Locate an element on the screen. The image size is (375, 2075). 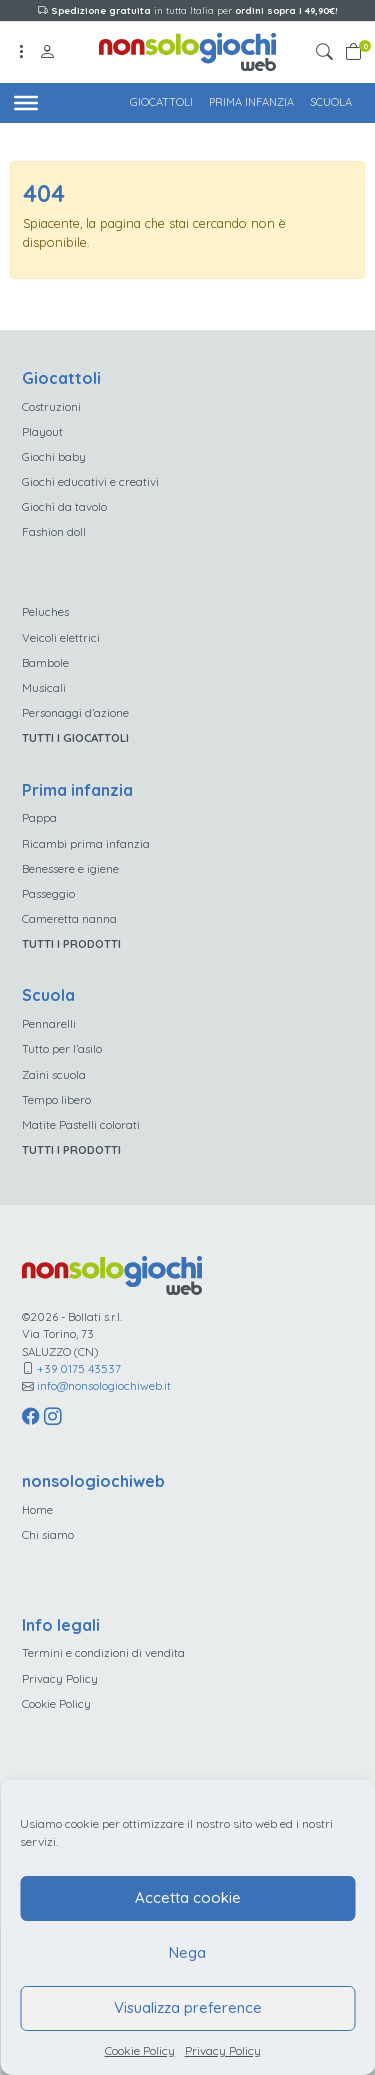
Giochi educativi e creativi is located at coordinates (90, 481).